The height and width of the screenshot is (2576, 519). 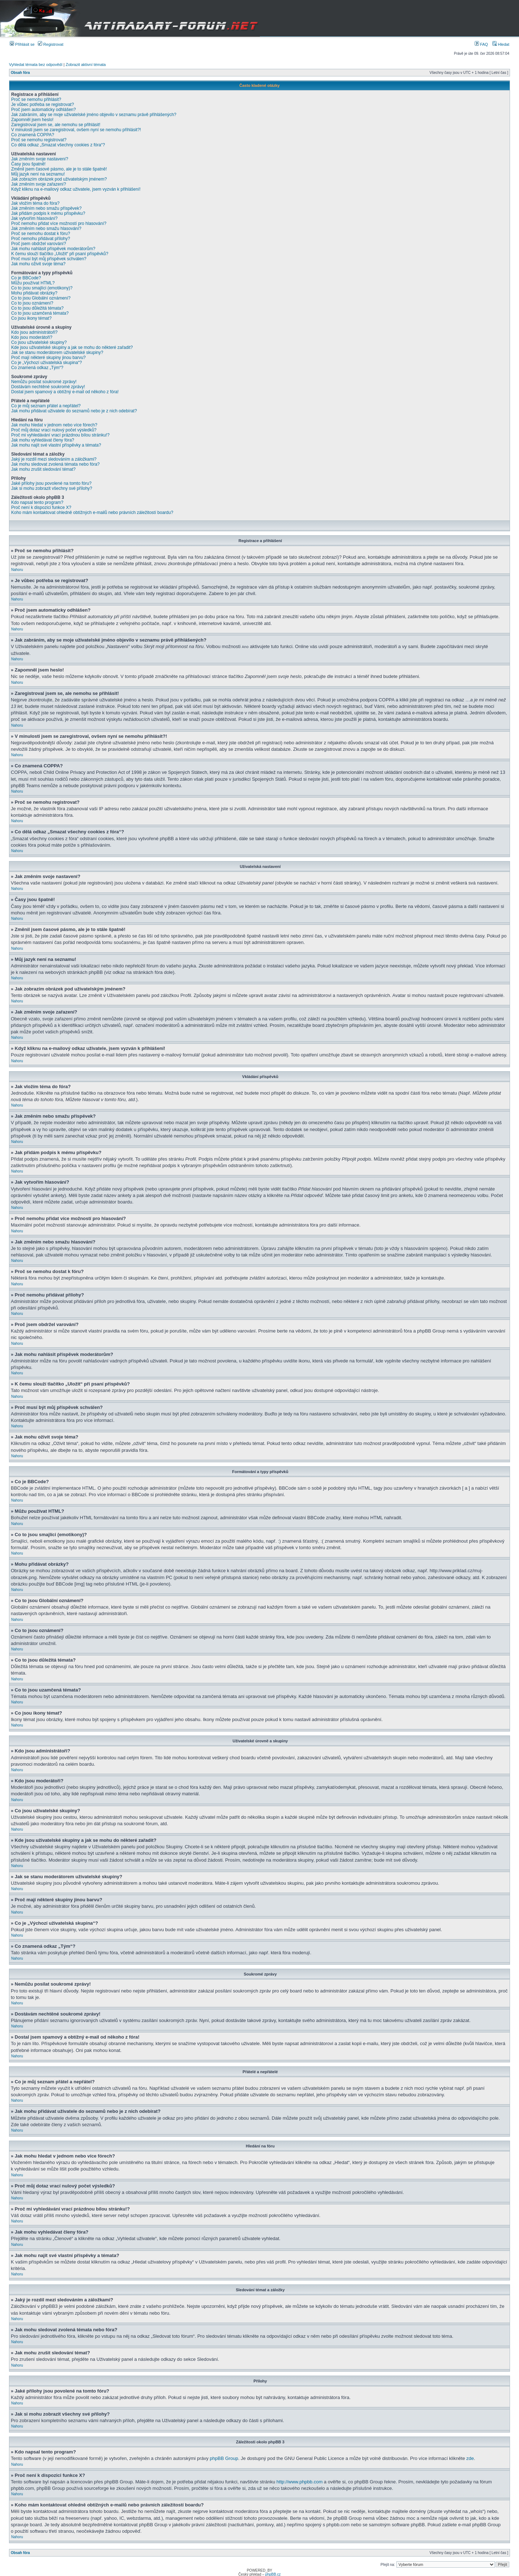 What do you see at coordinates (50, 44) in the screenshot?
I see `Registrovat` at bounding box center [50, 44].